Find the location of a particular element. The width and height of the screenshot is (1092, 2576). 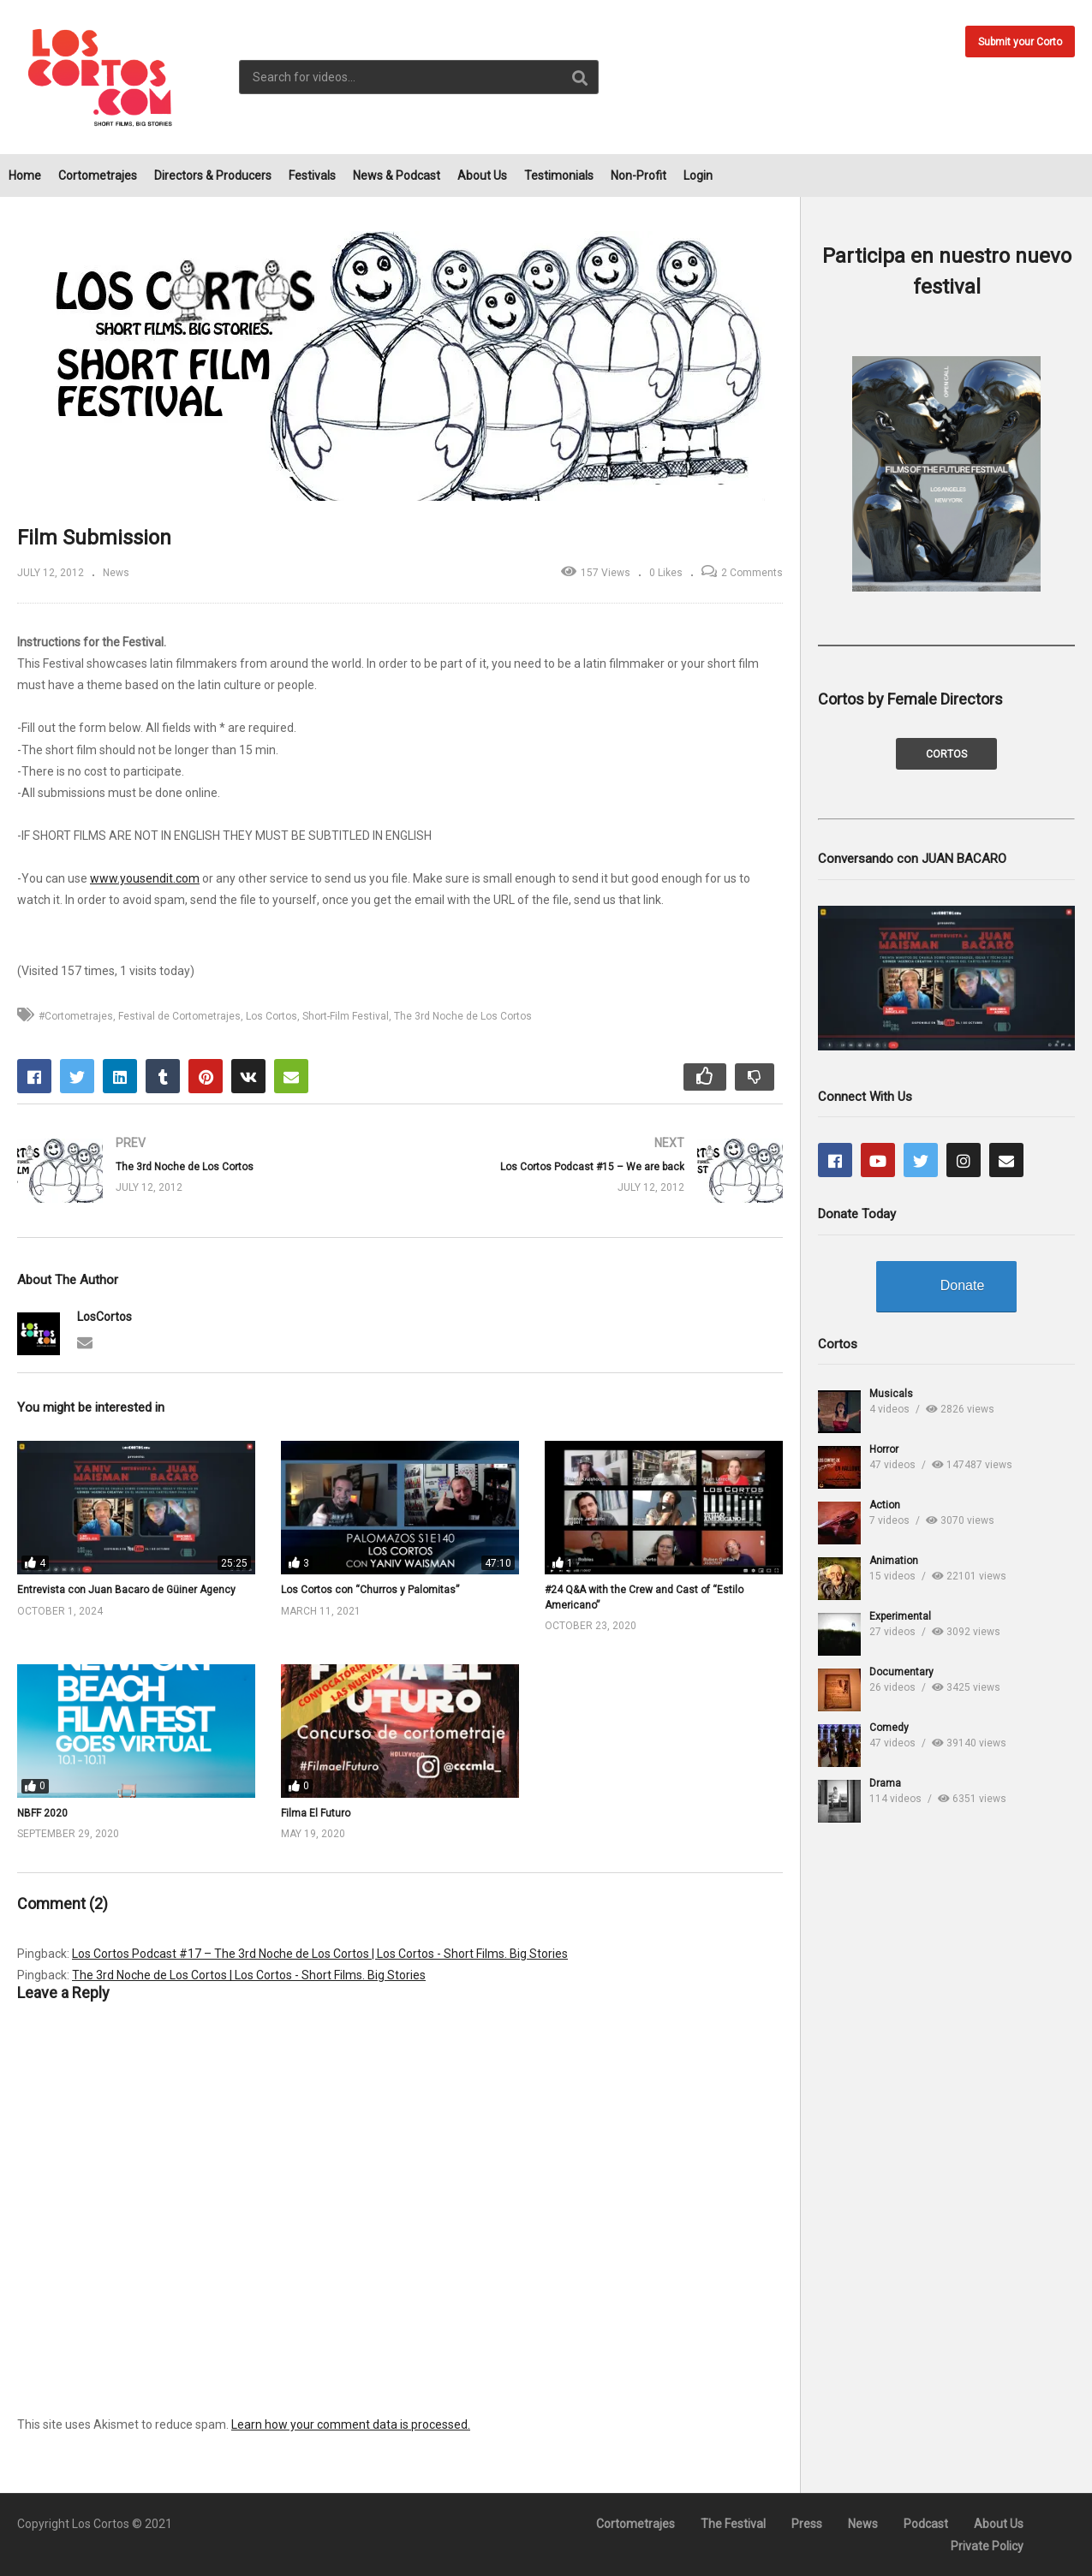

Experimental is located at coordinates (900, 1616).